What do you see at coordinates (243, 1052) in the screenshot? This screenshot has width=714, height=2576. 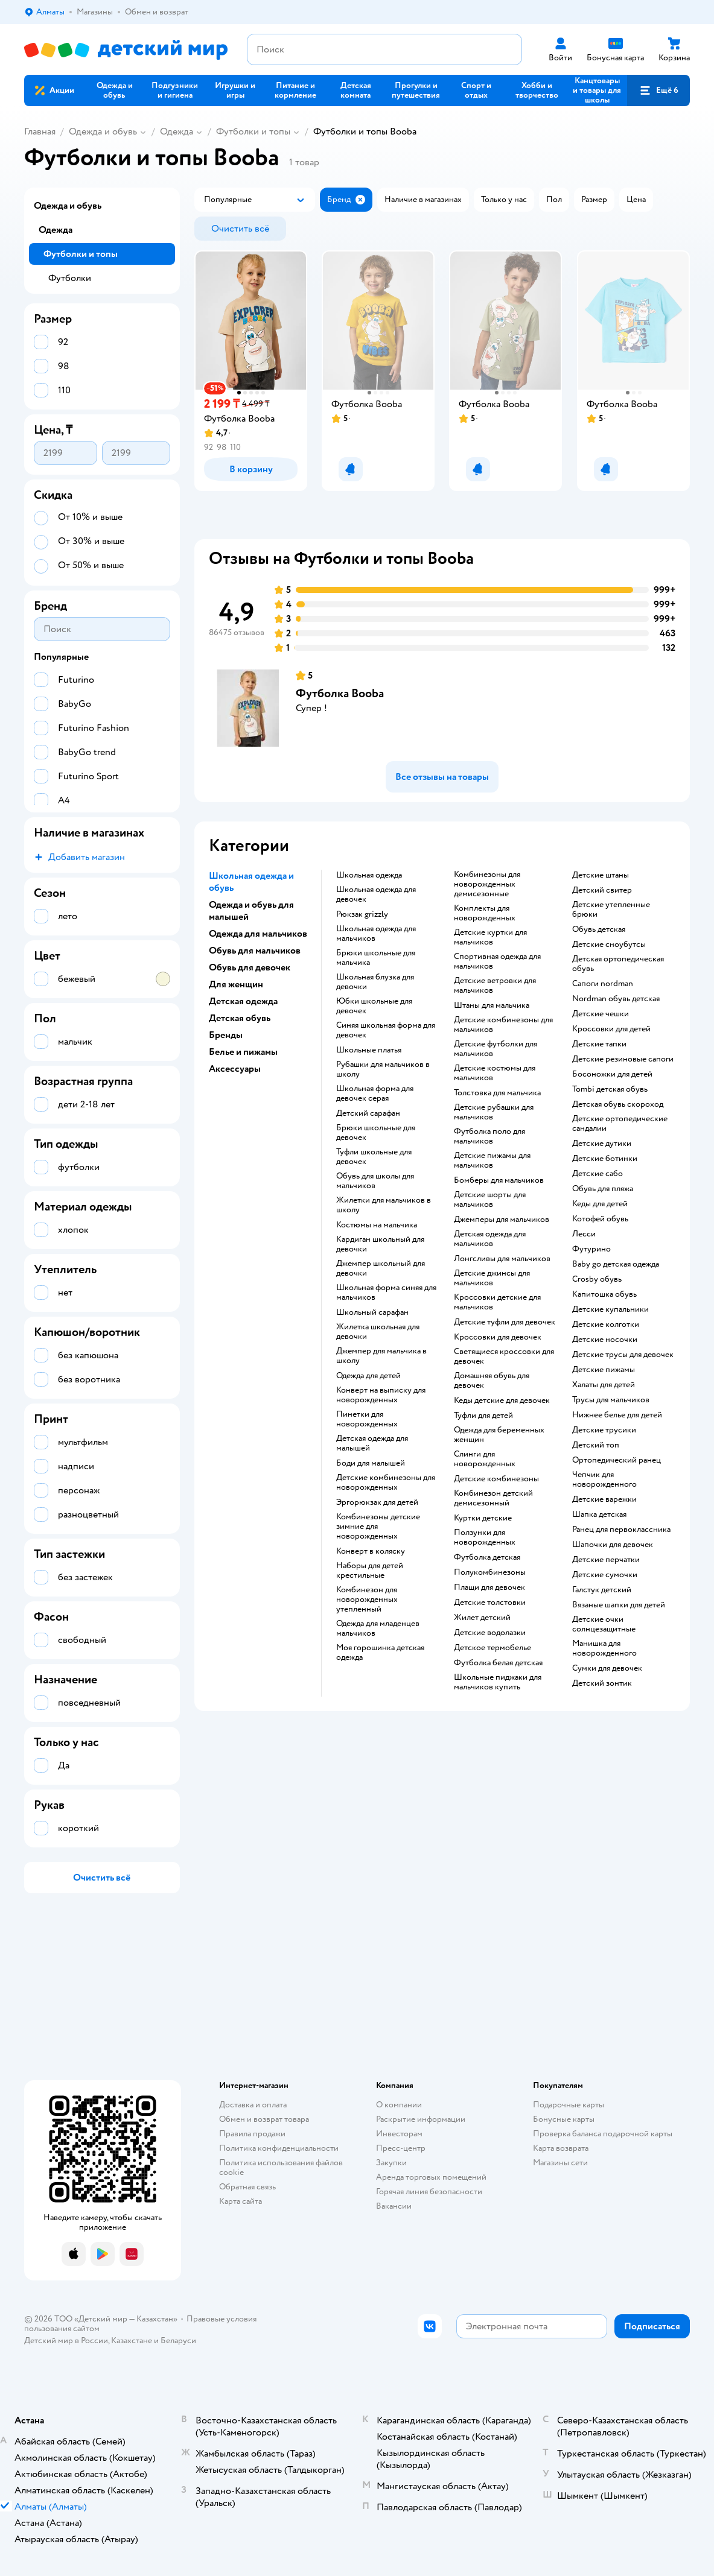 I see `Белье и пижамы [button]` at bounding box center [243, 1052].